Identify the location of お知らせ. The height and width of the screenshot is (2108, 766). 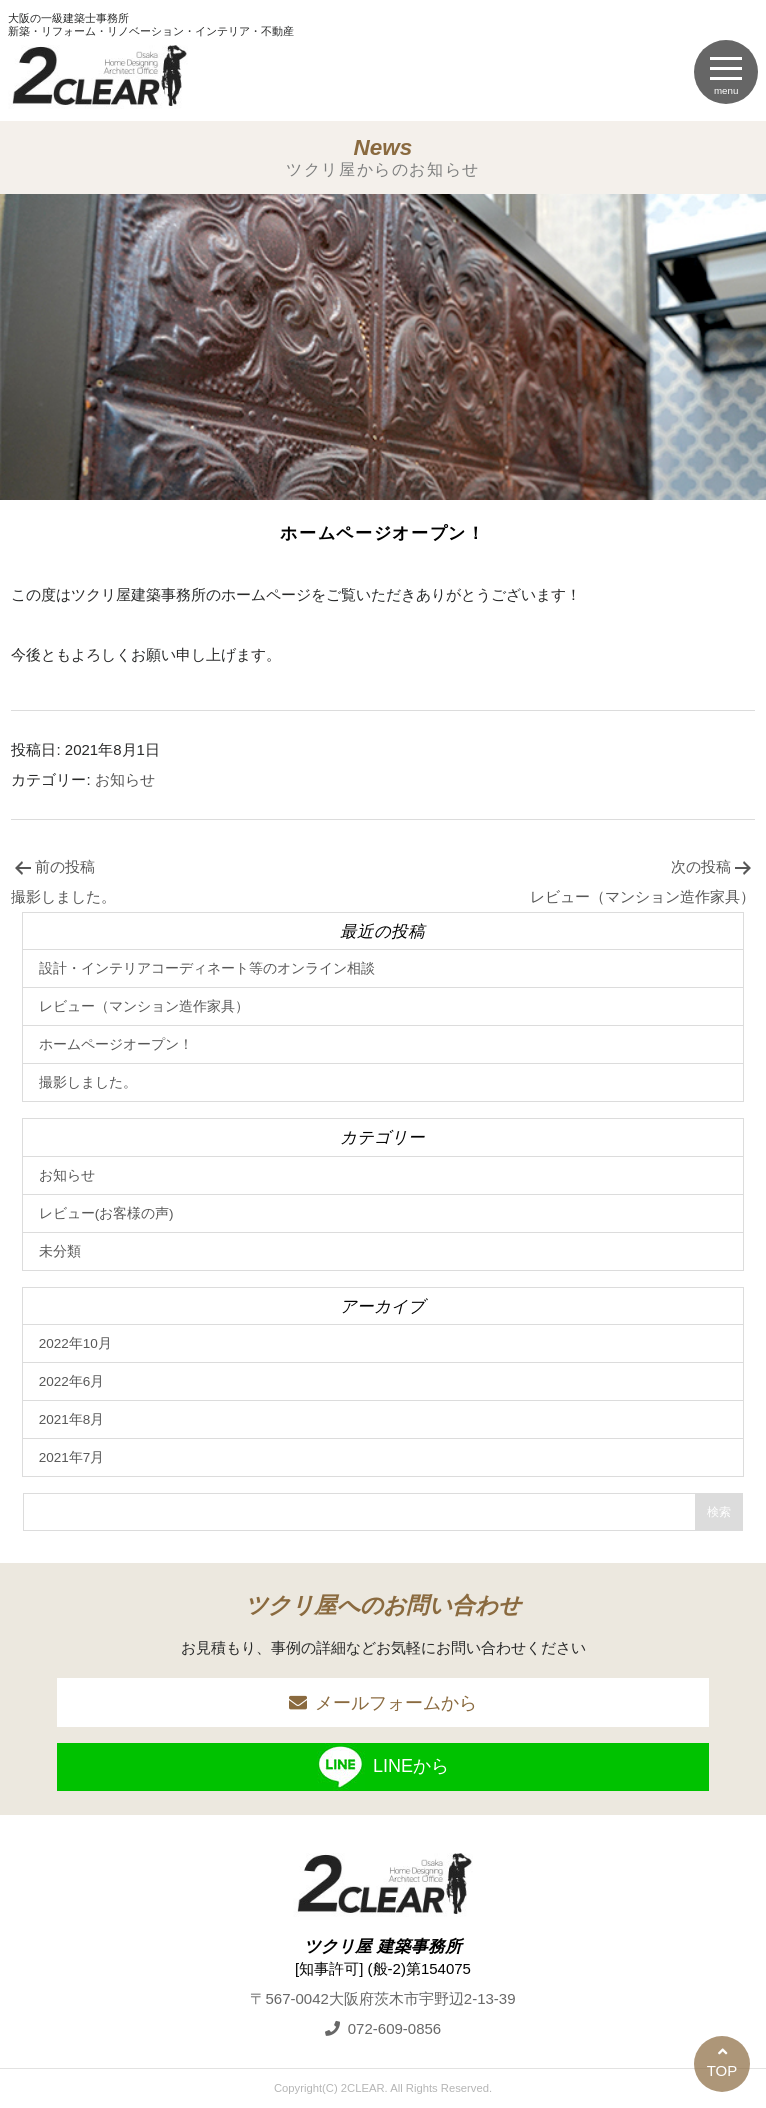
(125, 779).